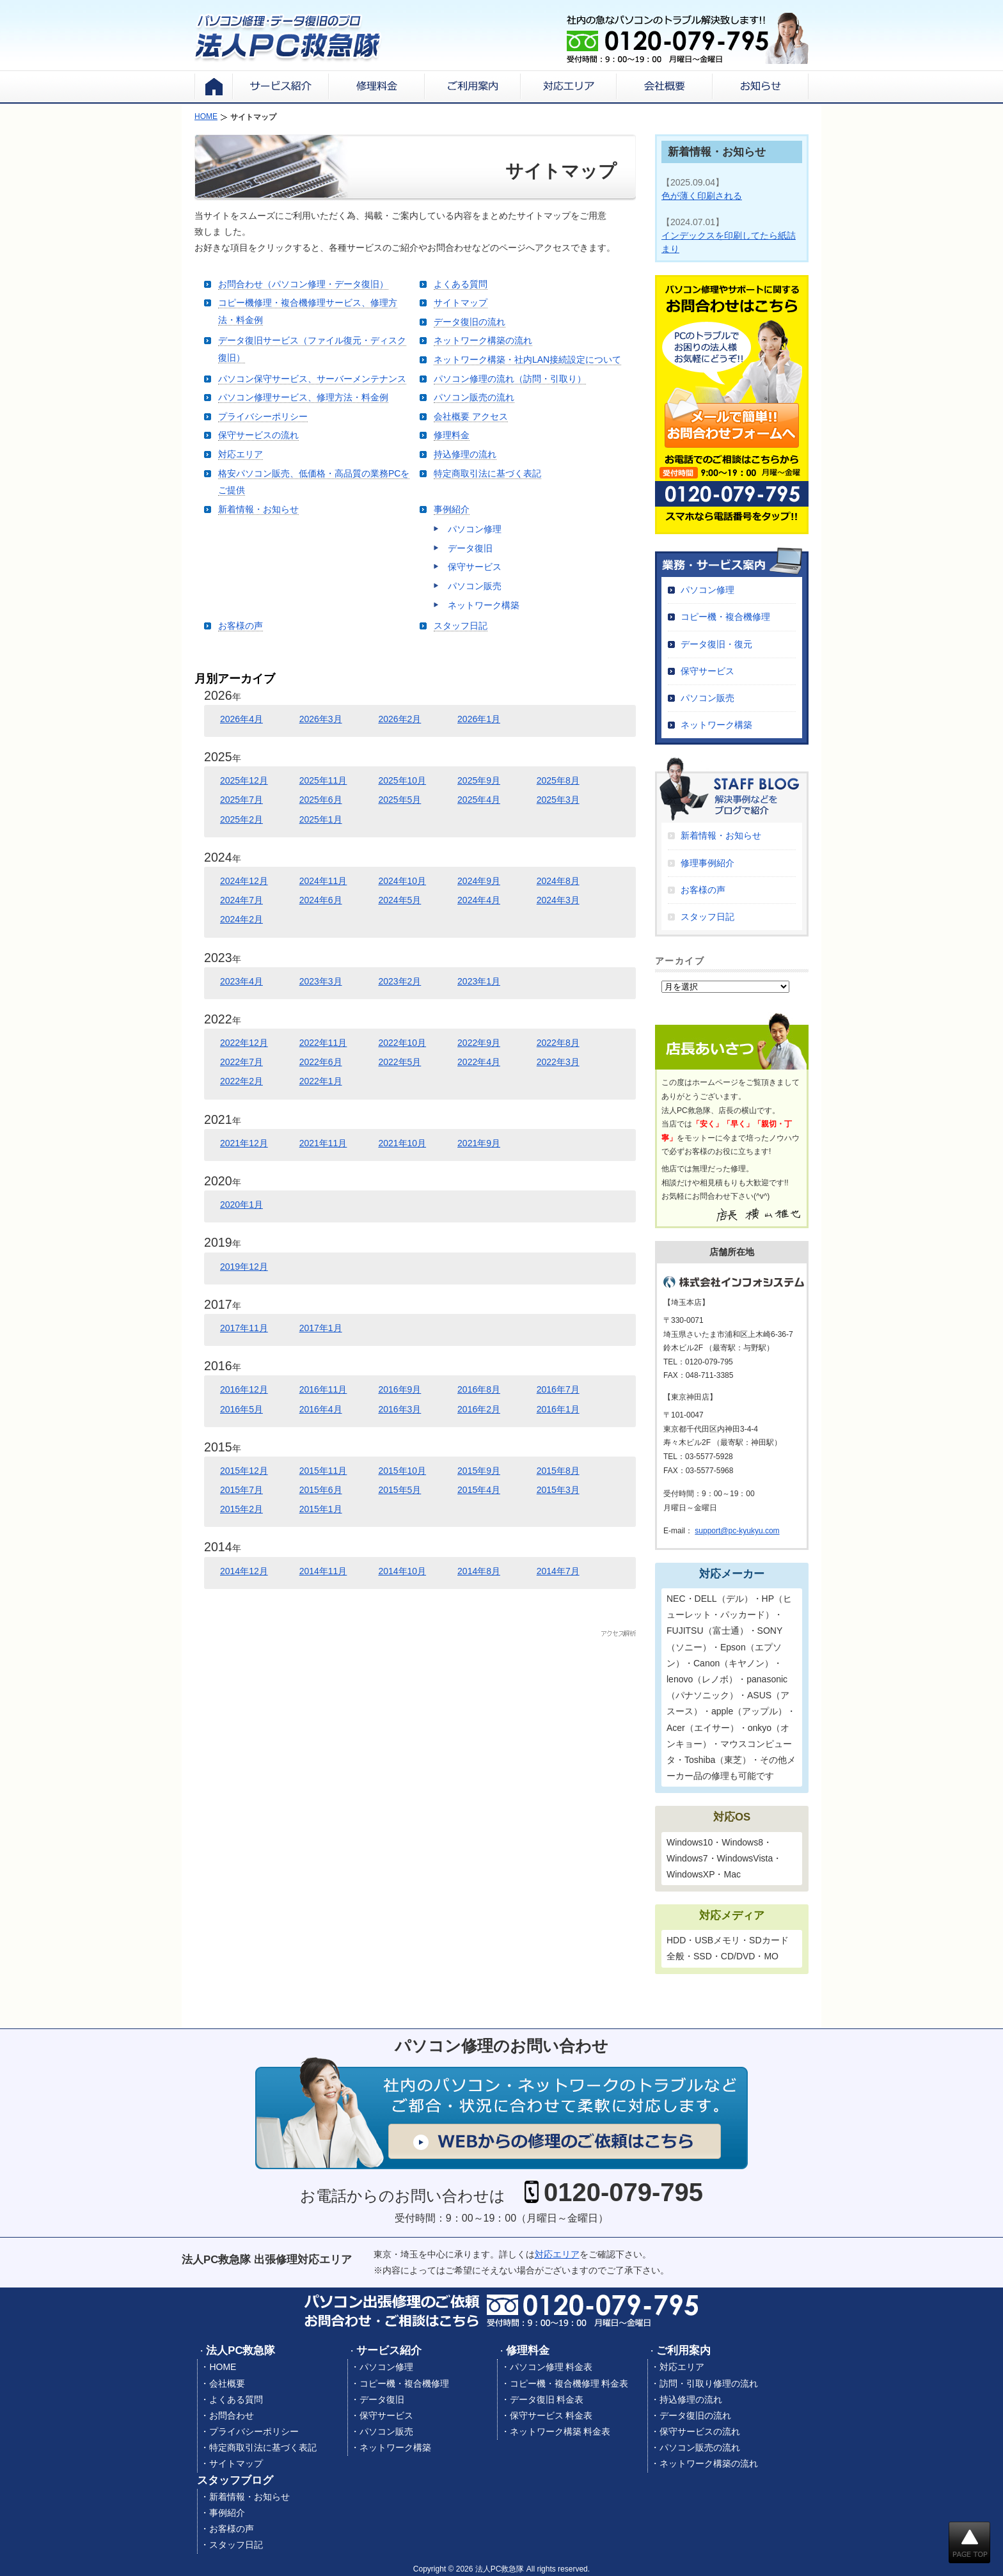  What do you see at coordinates (241, 1204) in the screenshot?
I see `2020年1月` at bounding box center [241, 1204].